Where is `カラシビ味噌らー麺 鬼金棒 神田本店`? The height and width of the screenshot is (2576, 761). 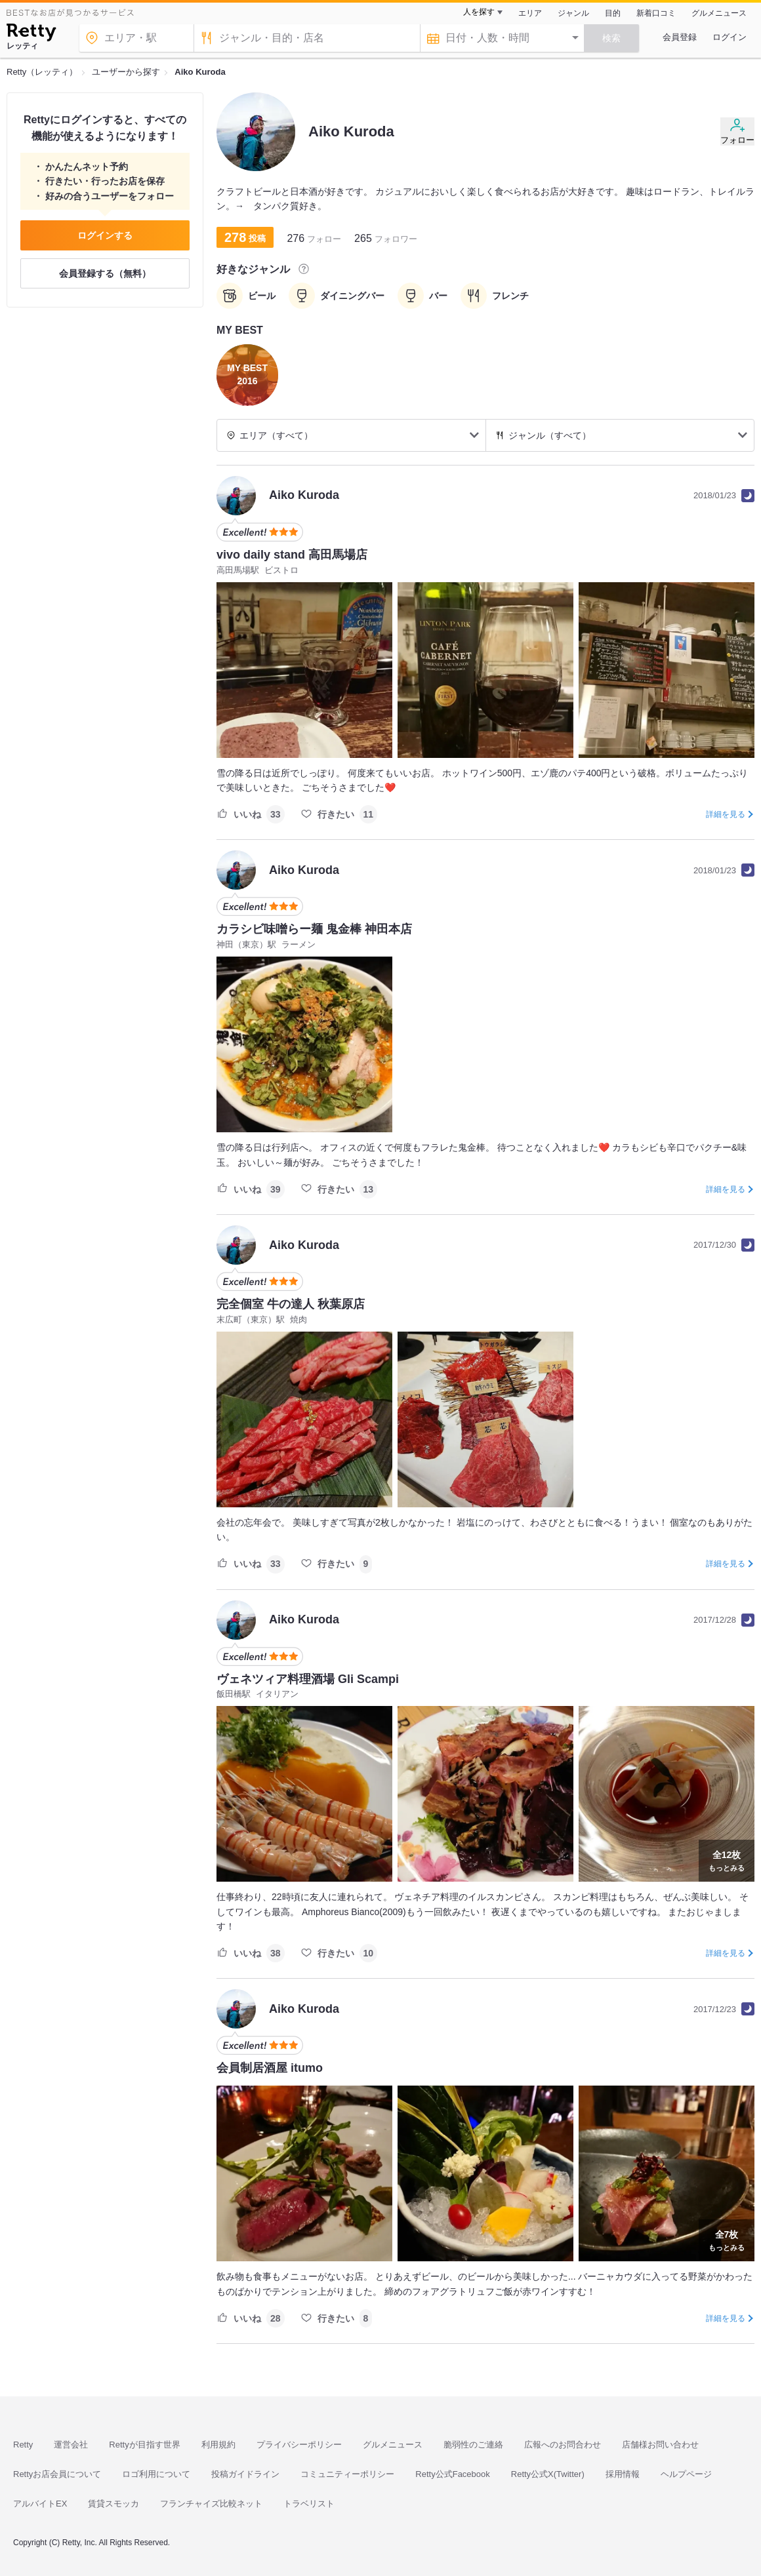
カラシビ味噌らー麺 鬼金棒 神田本店 is located at coordinates (314, 929).